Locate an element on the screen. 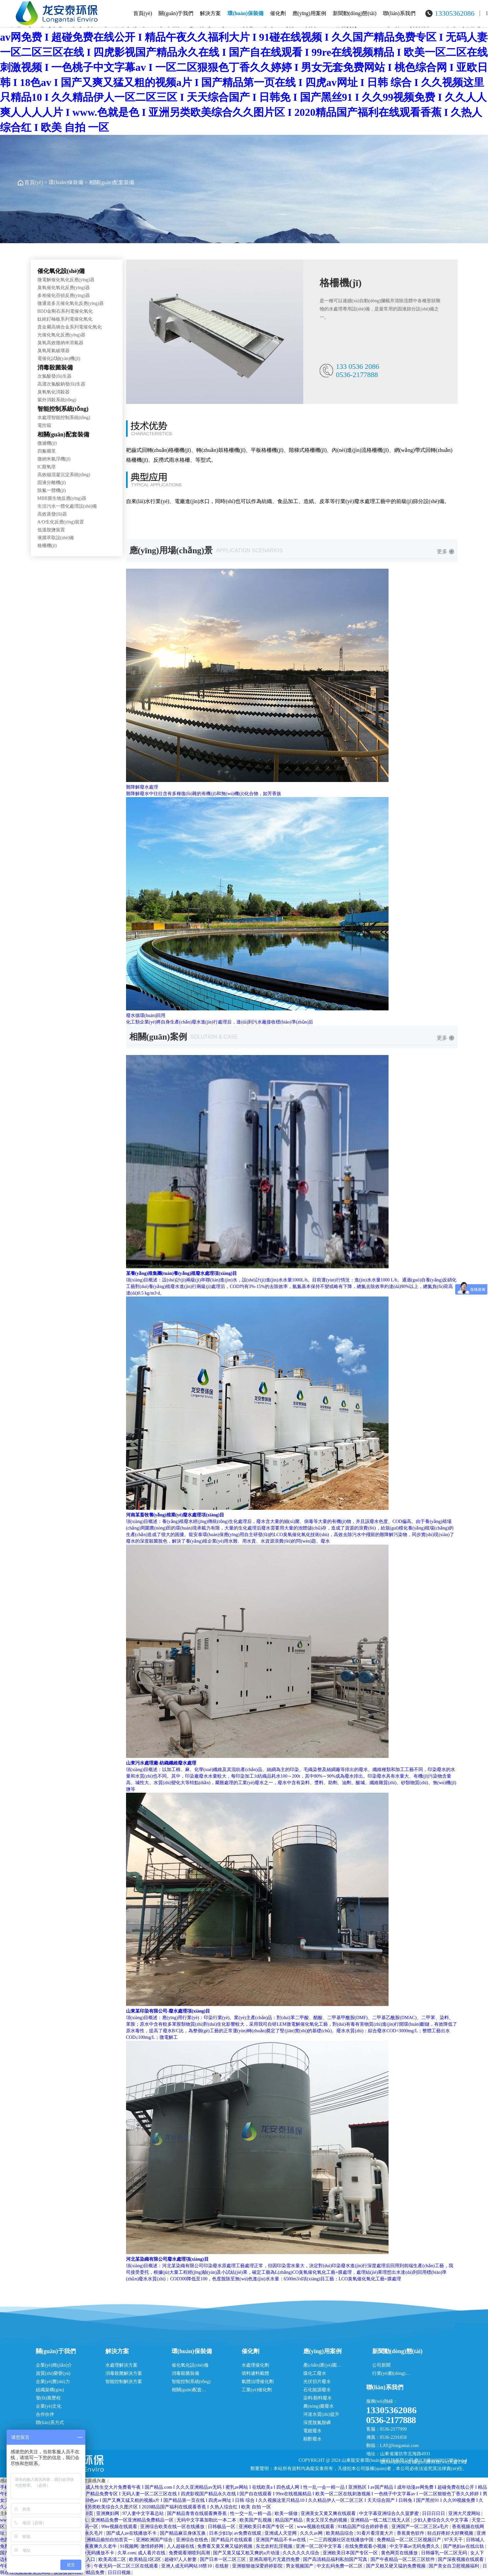 The width and height of the screenshot is (488, 2576). 亚洲精品免费一区亚洲精品免费精品一区 is located at coordinates (133, 2520).